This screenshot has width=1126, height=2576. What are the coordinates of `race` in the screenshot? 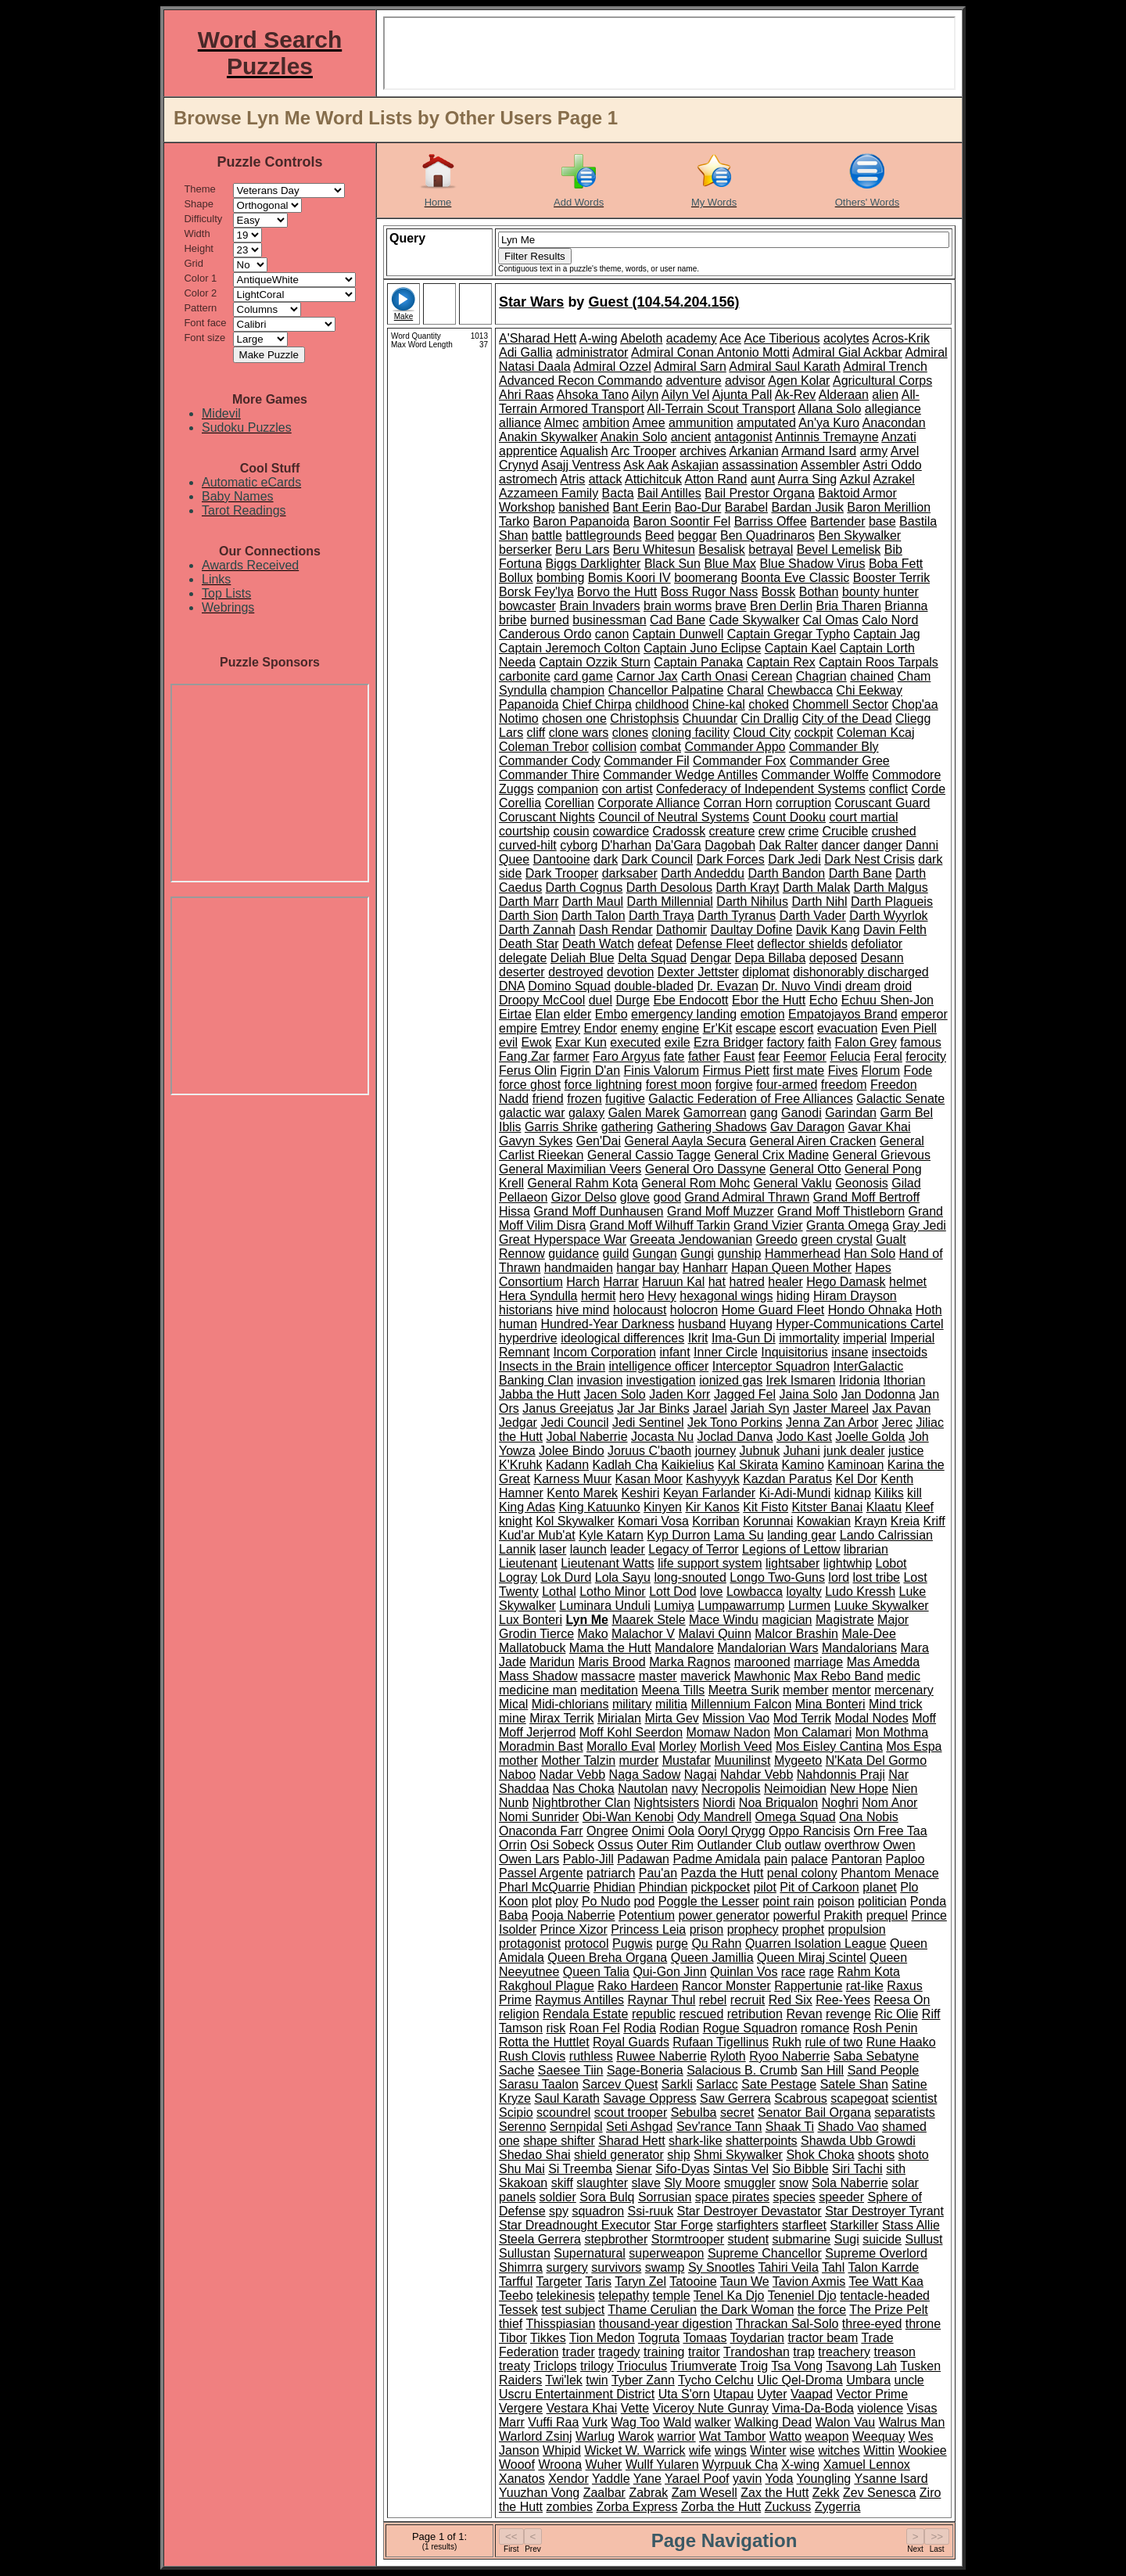 It's located at (793, 1971).